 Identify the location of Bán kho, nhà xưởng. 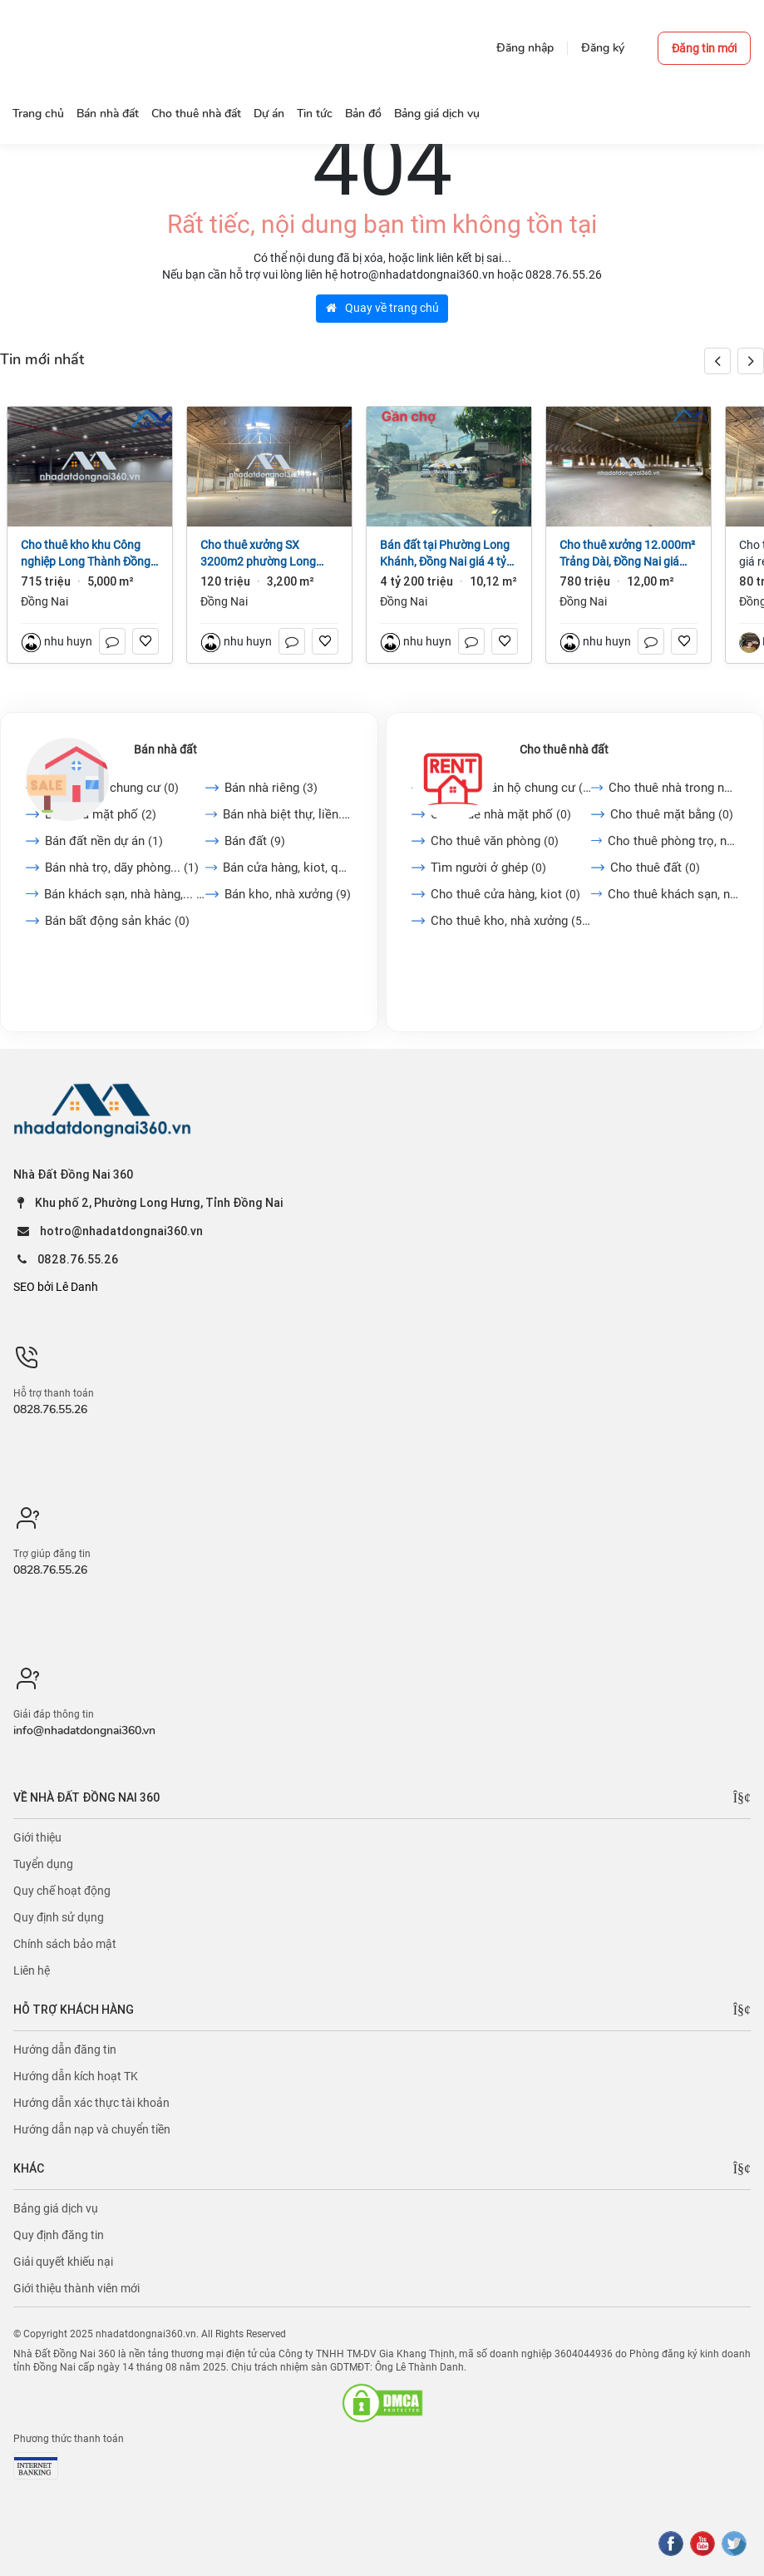
(287, 894).